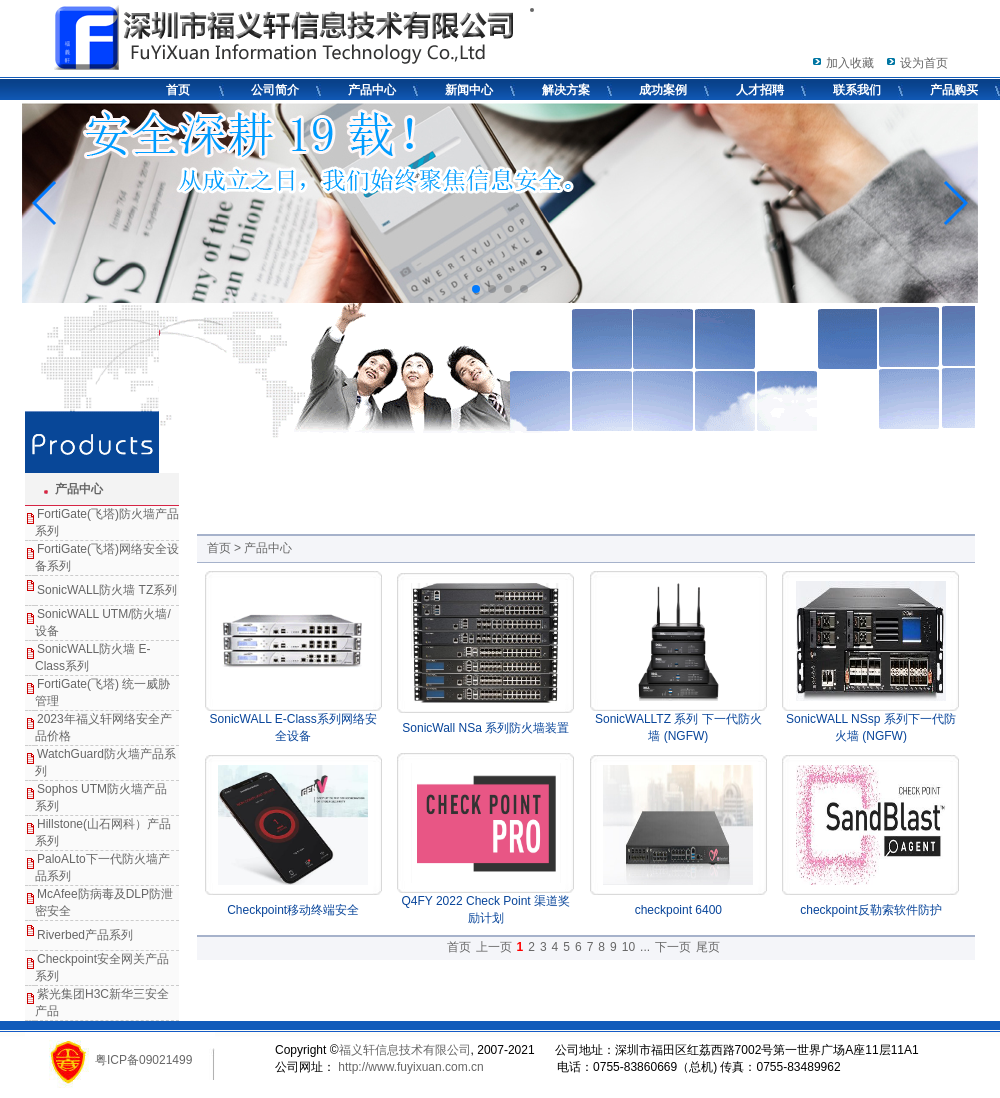 The height and width of the screenshot is (1098, 1000). What do you see at coordinates (628, 947) in the screenshot?
I see `10` at bounding box center [628, 947].